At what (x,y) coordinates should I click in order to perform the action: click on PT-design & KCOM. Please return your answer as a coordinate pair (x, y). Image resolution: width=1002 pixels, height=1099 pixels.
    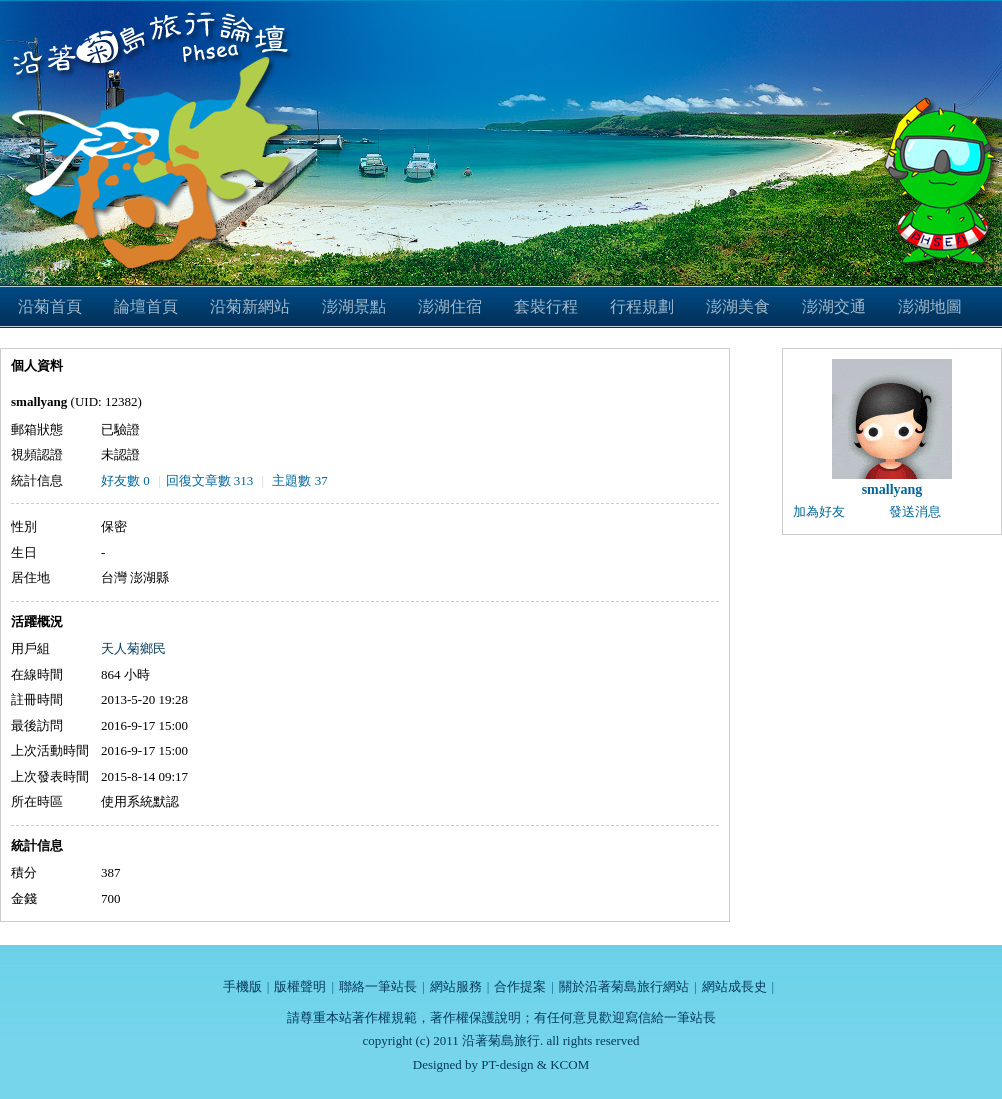
    Looking at the image, I should click on (535, 1064).